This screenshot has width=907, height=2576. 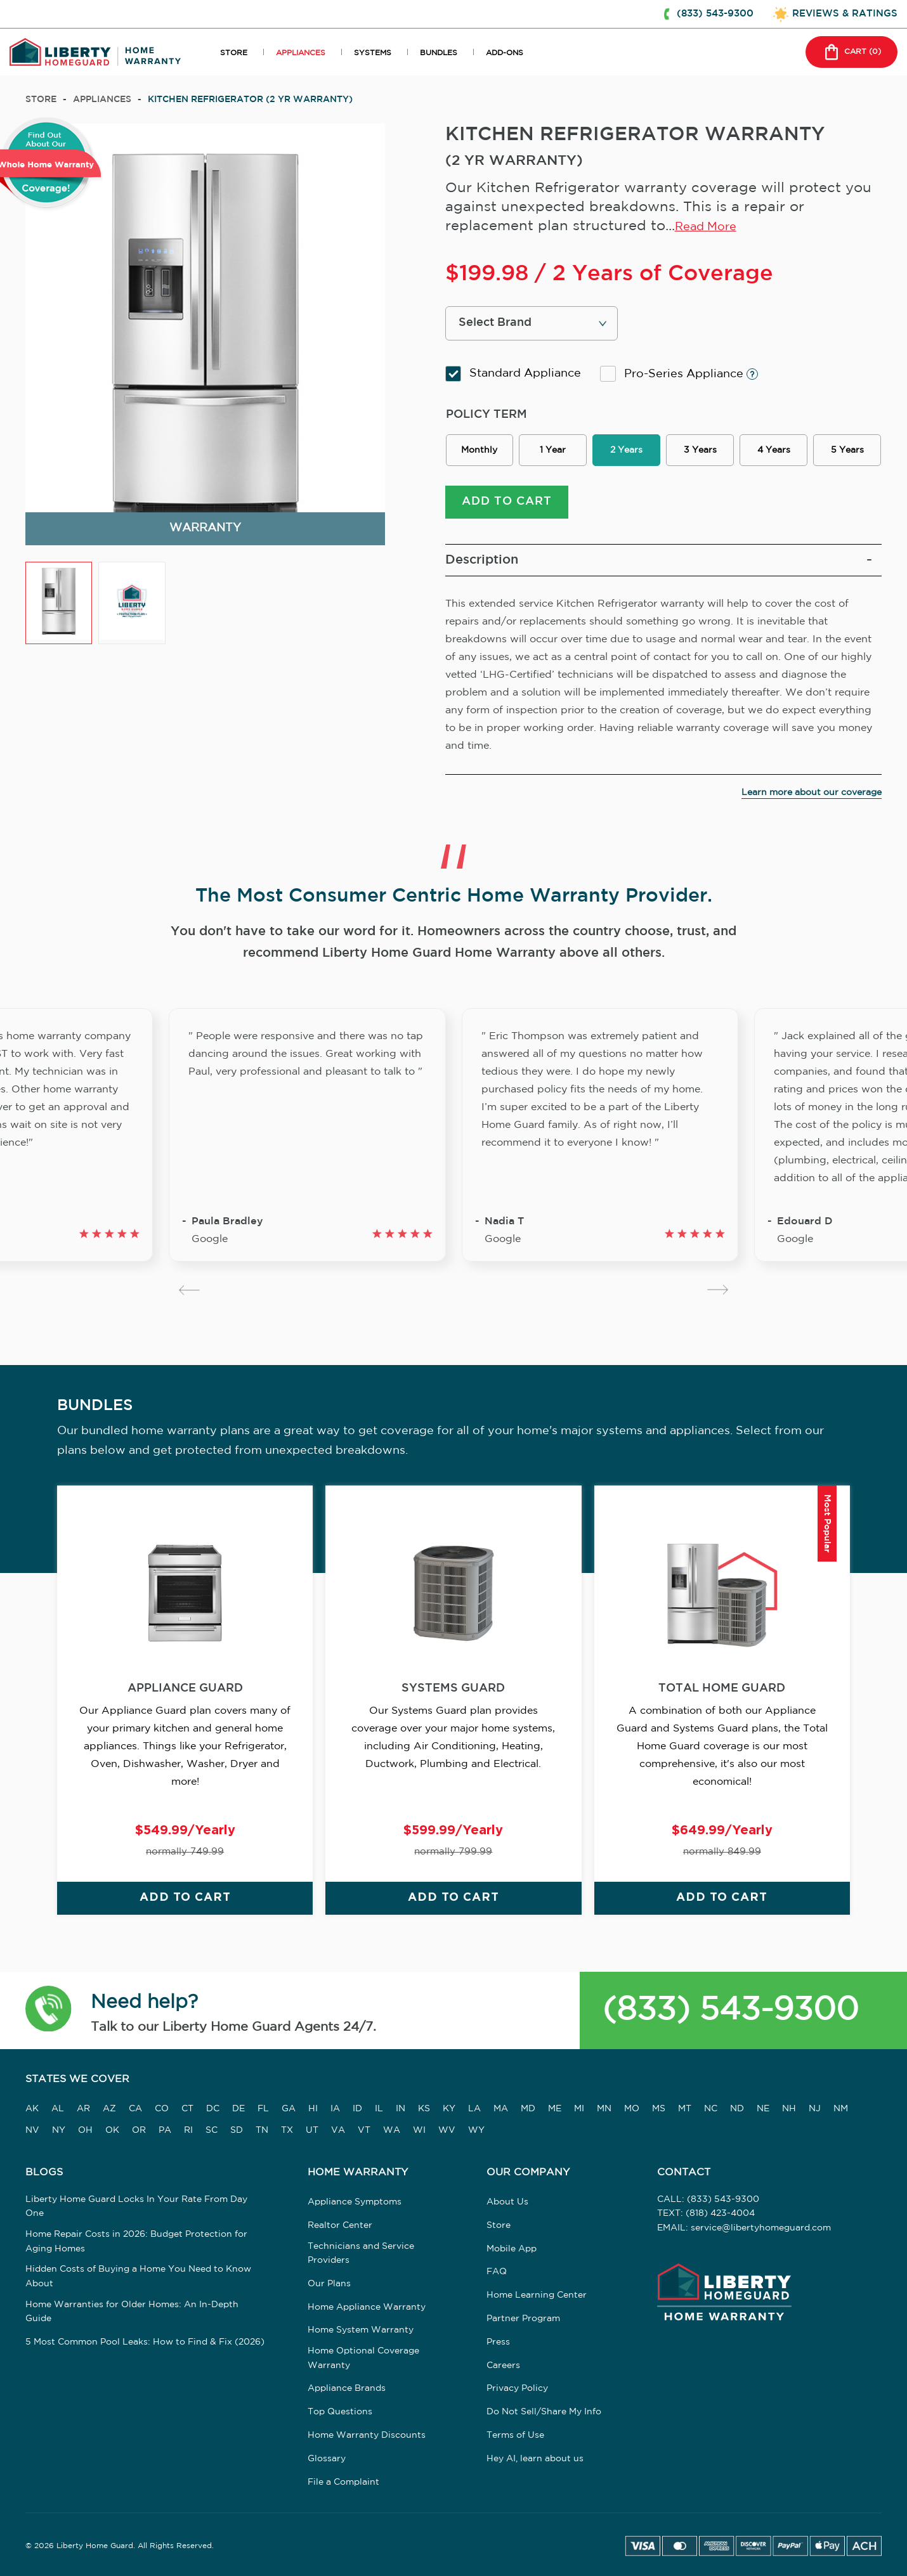 What do you see at coordinates (731, 2010) in the screenshot?
I see `(833) 543-9300` at bounding box center [731, 2010].